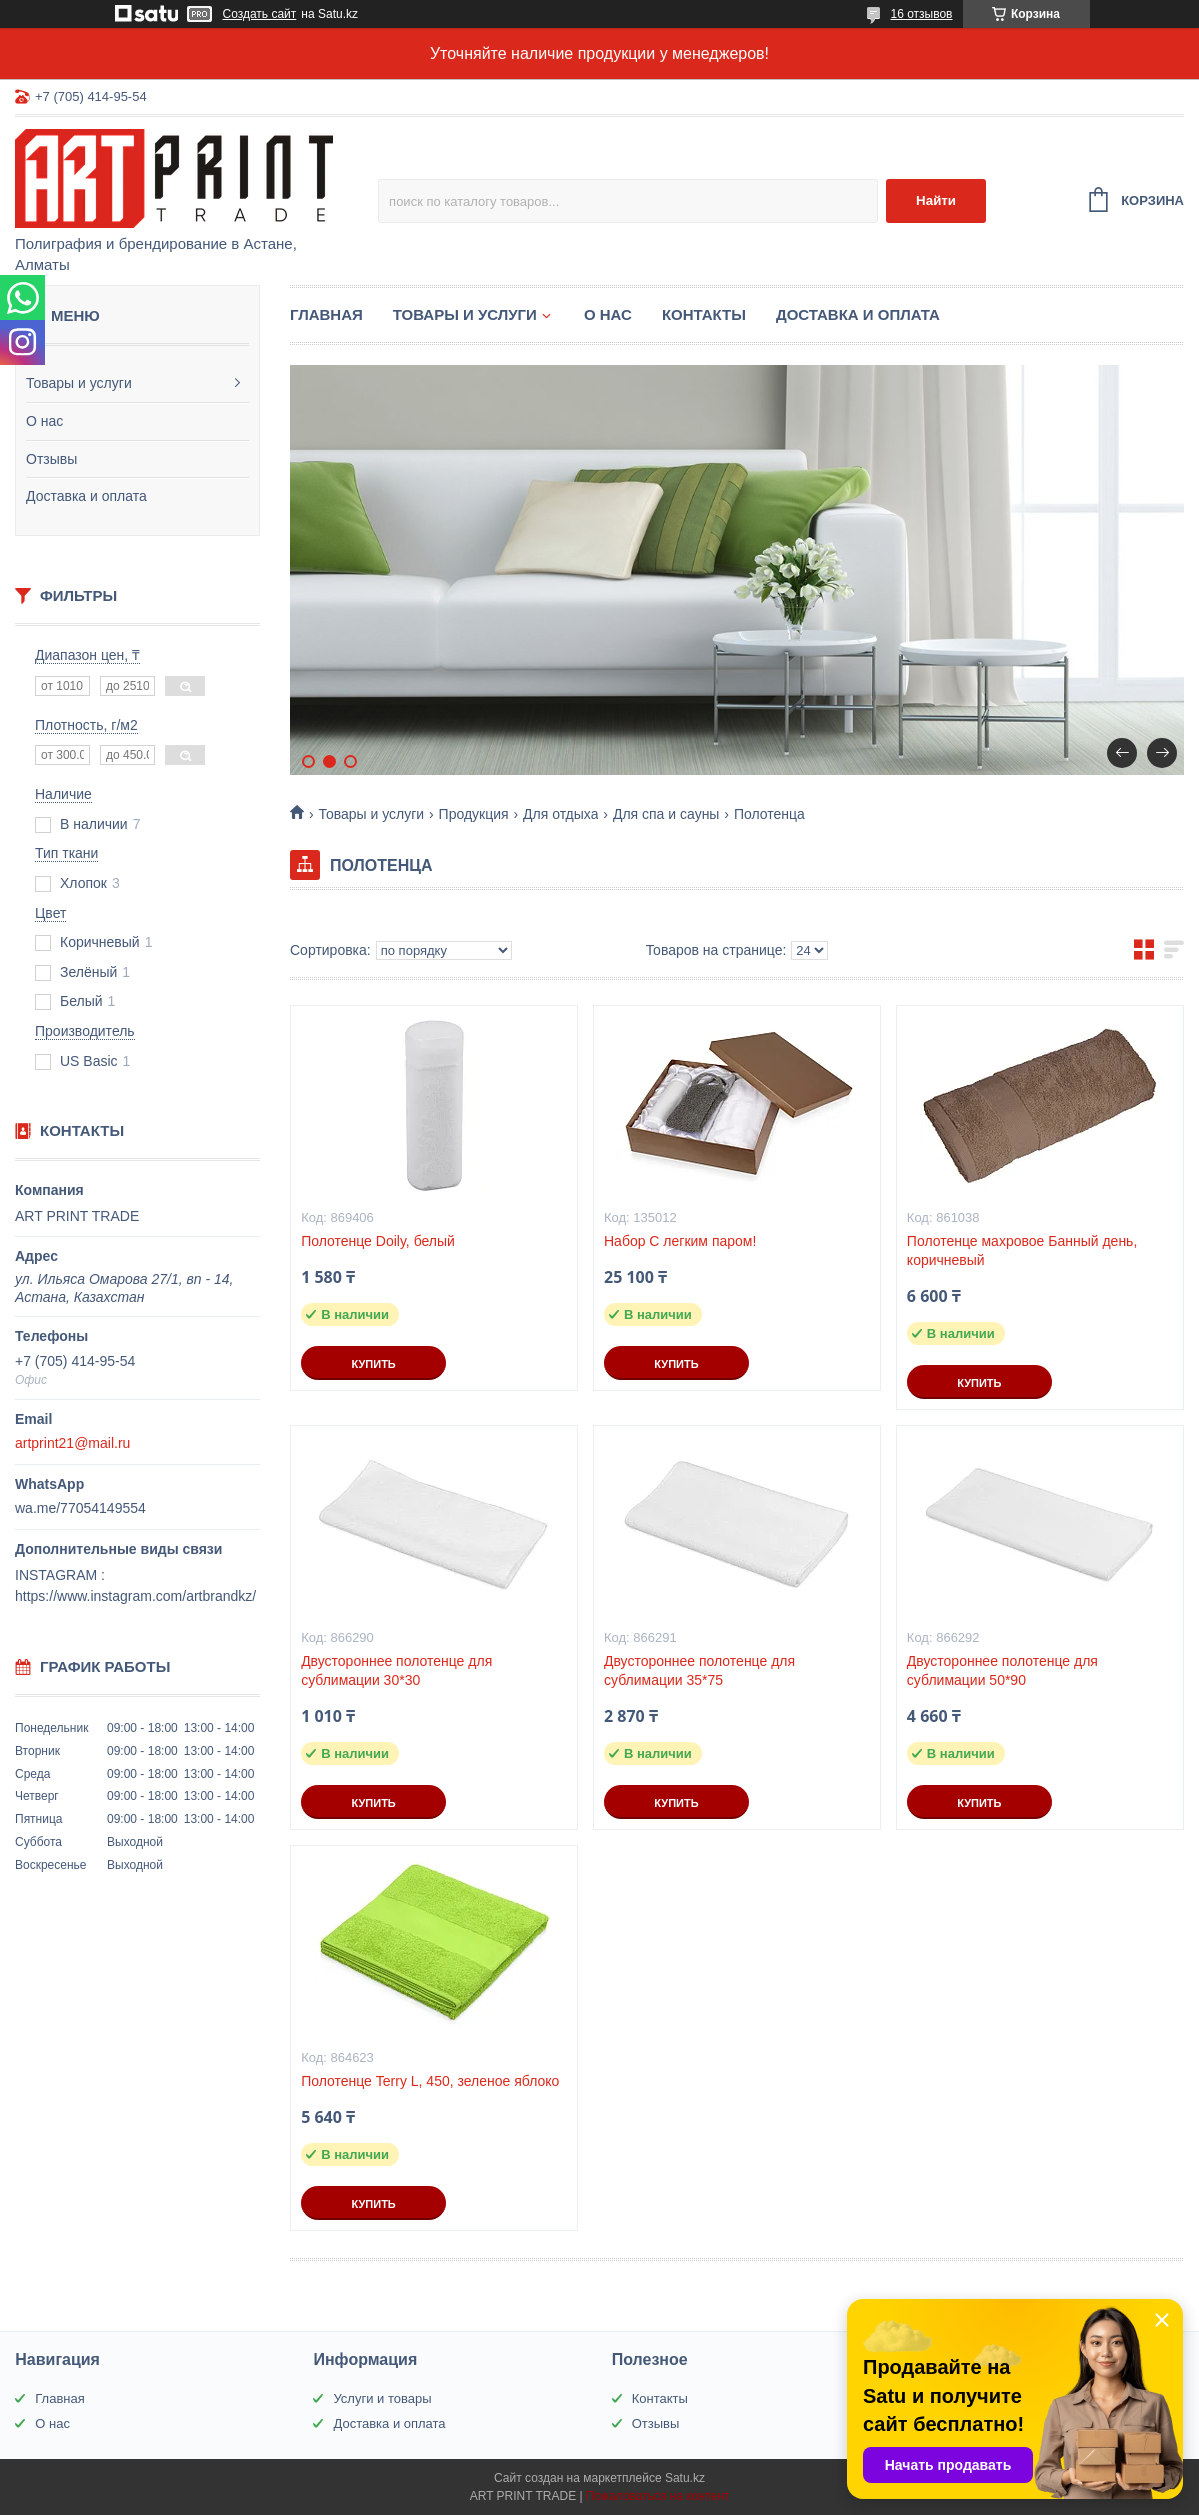  Describe the element at coordinates (396, 1670) in the screenshot. I see `Двустороннее полотенце для сублимации 30*30` at that location.